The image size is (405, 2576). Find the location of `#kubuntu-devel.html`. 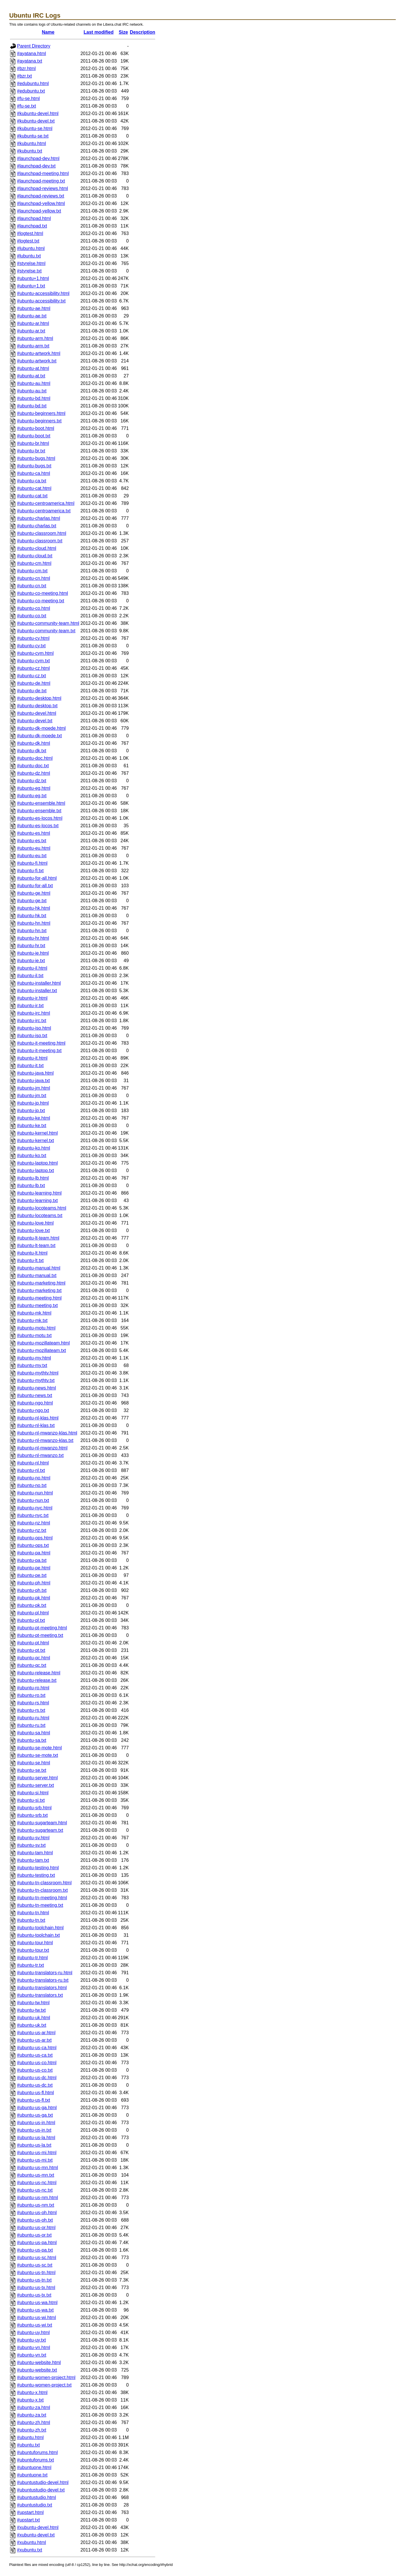

#kubuntu-devel.html is located at coordinates (37, 113).